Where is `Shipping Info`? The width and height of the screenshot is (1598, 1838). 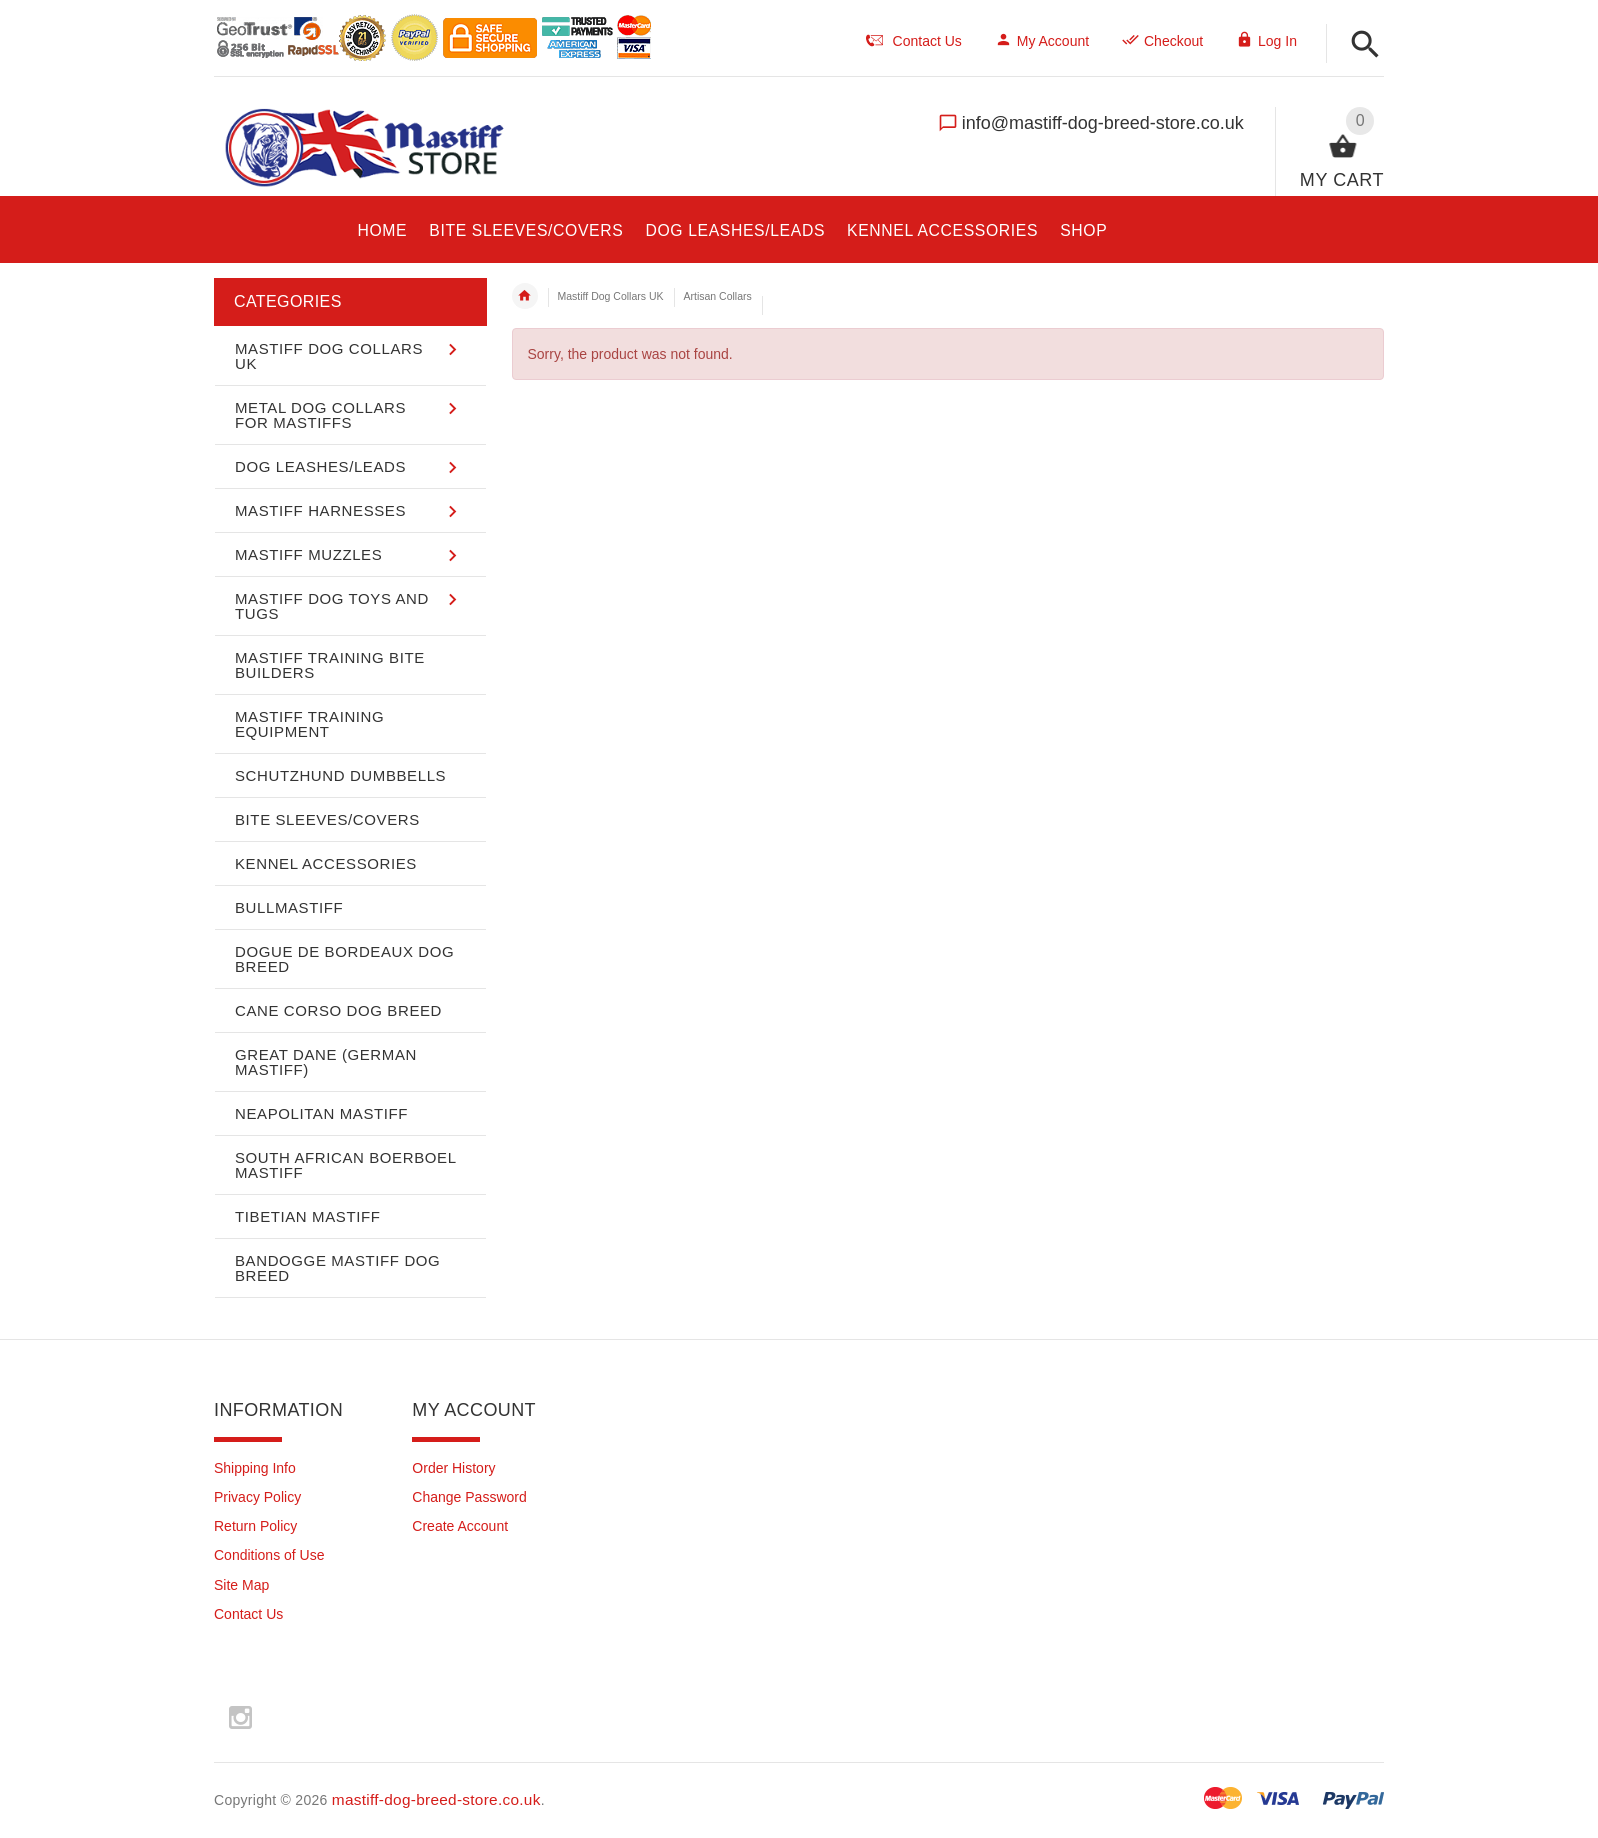
Shipping Info is located at coordinates (255, 1468).